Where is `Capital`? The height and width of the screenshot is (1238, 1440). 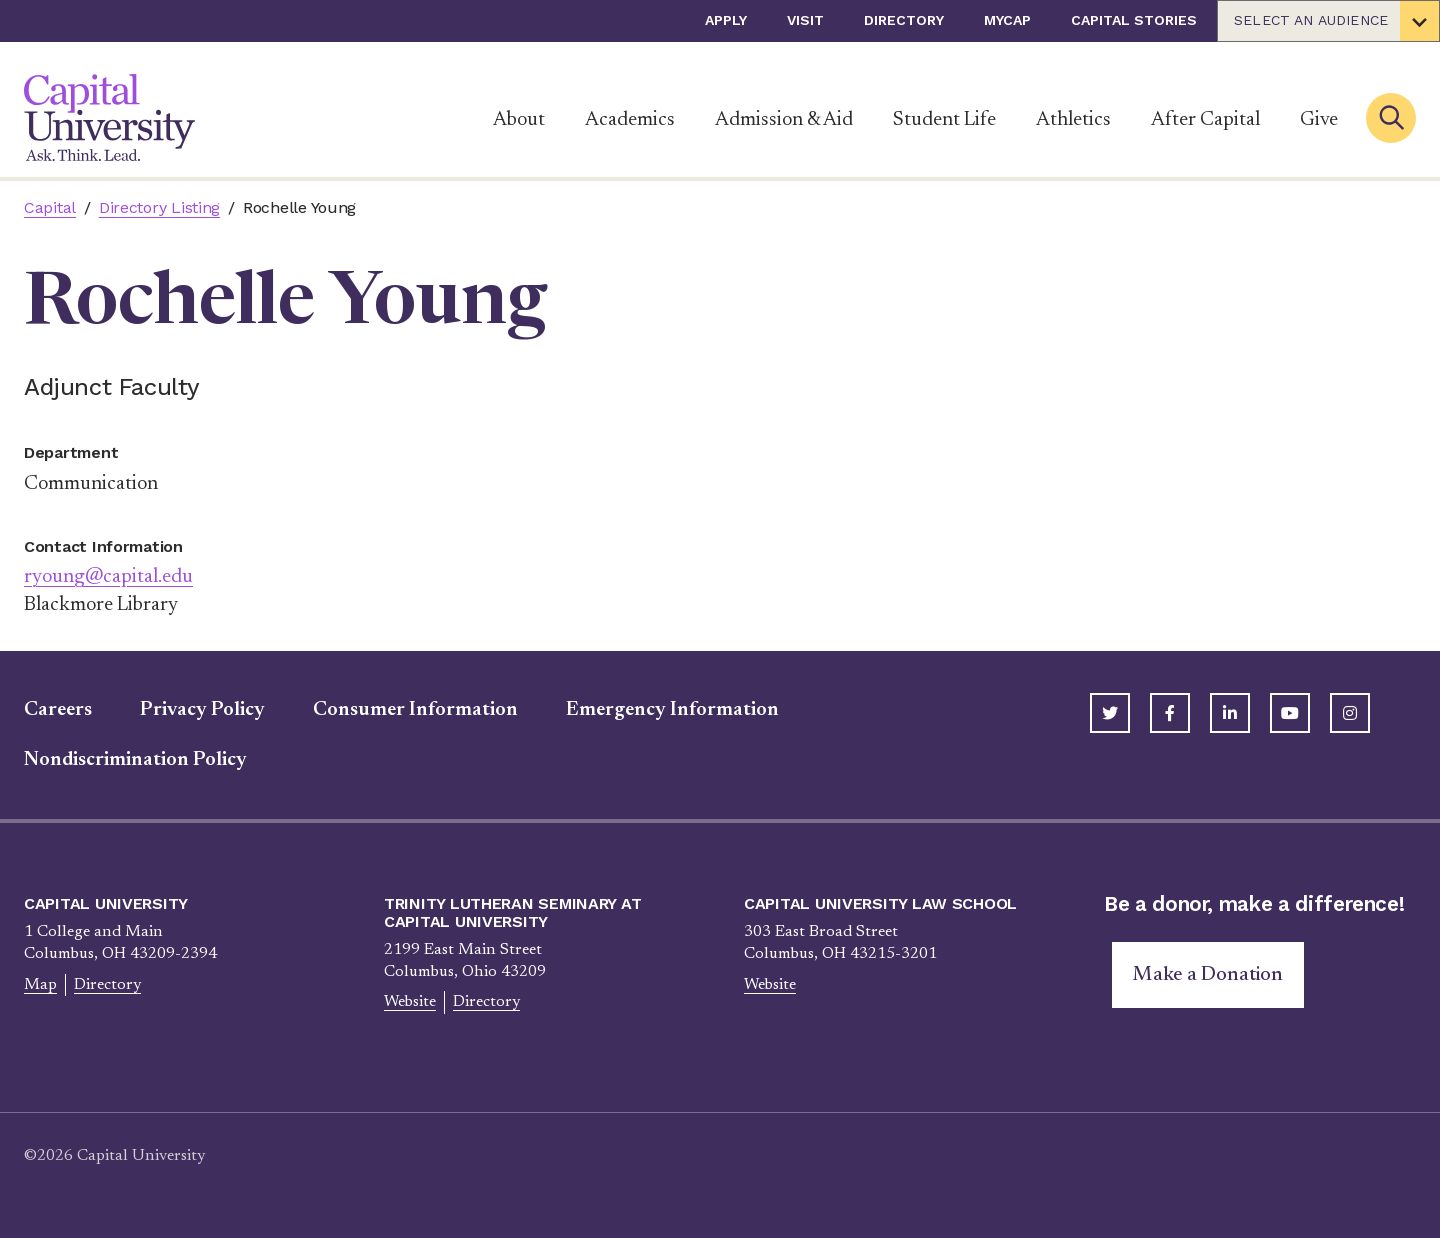 Capital is located at coordinates (50, 207).